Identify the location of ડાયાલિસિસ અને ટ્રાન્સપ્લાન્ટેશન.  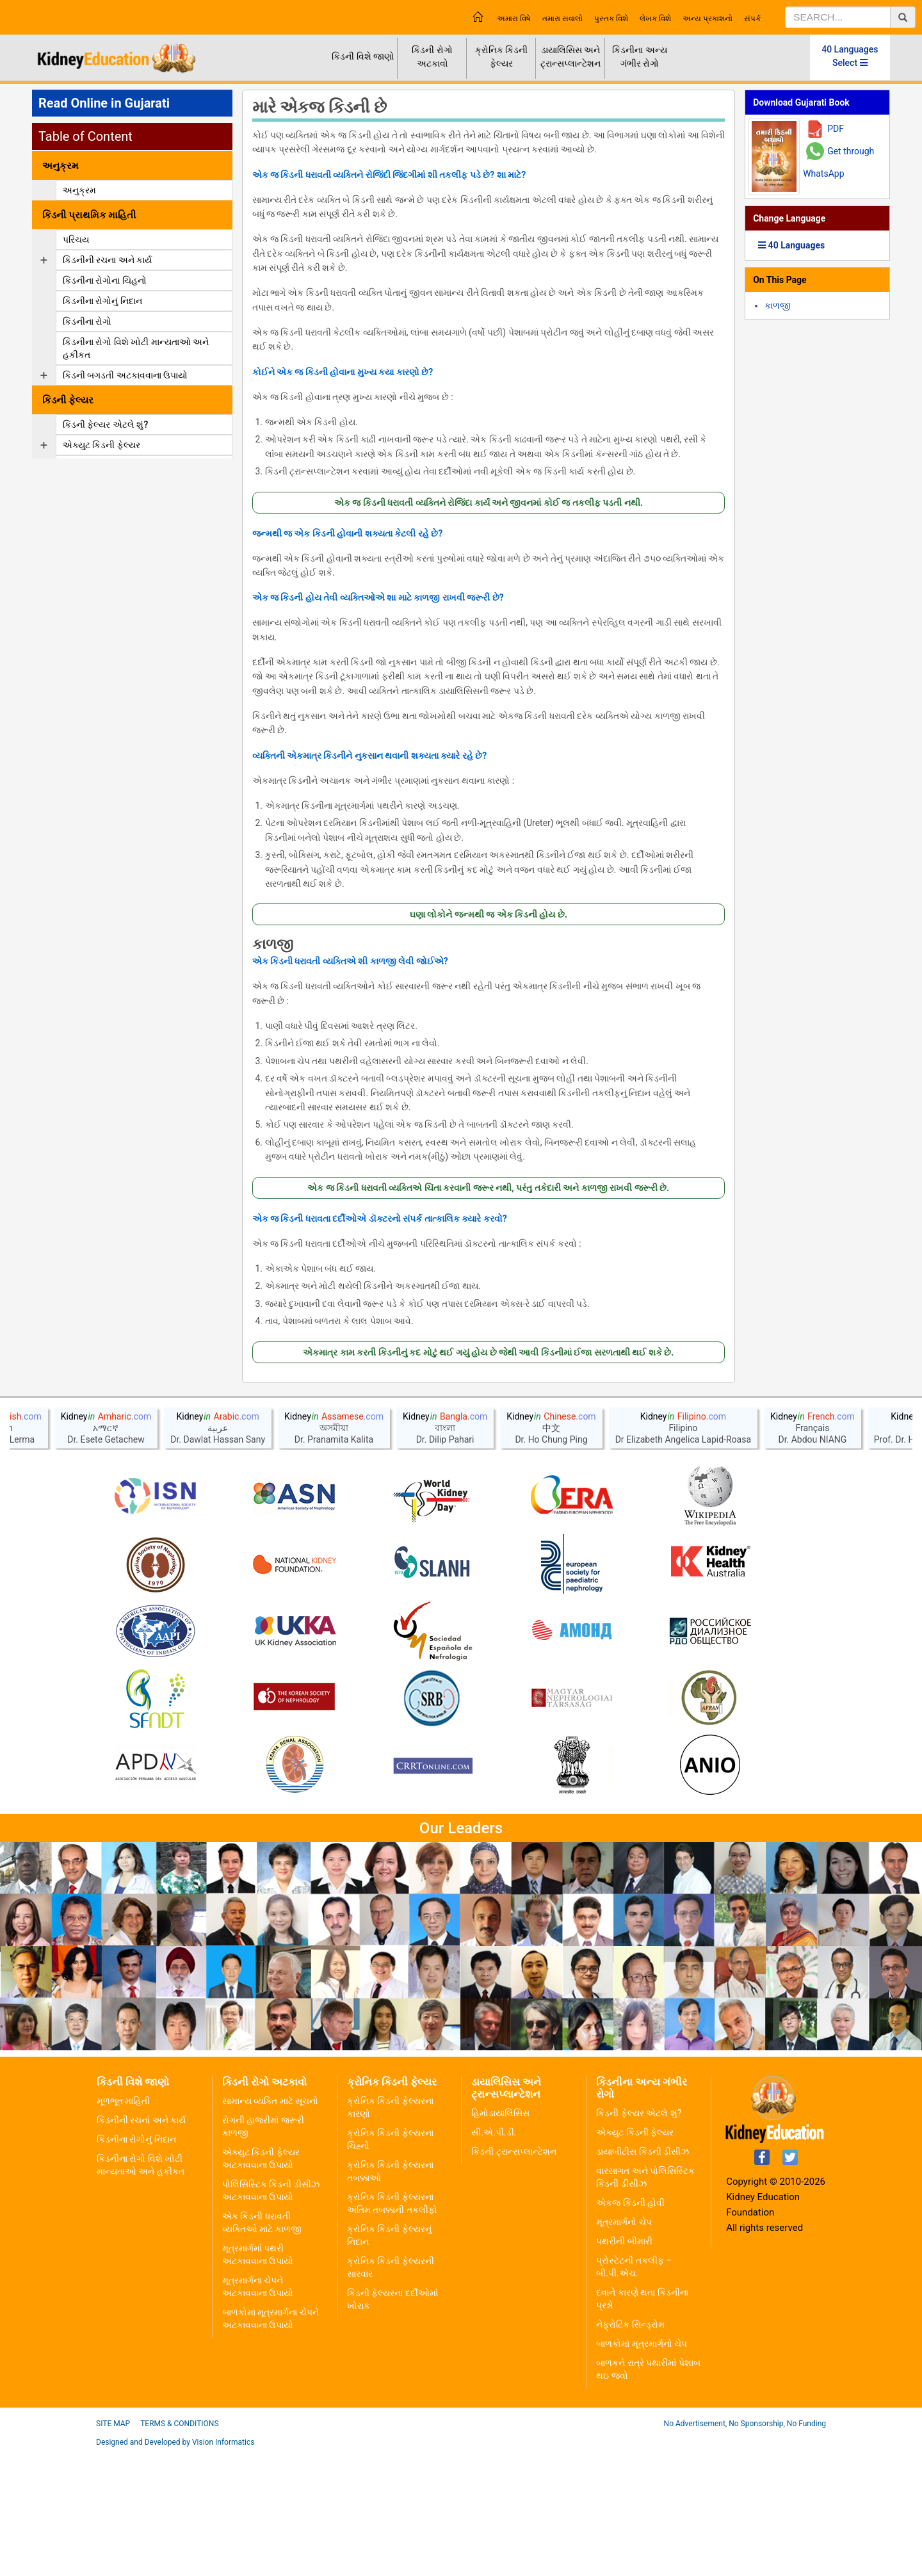
(570, 57).